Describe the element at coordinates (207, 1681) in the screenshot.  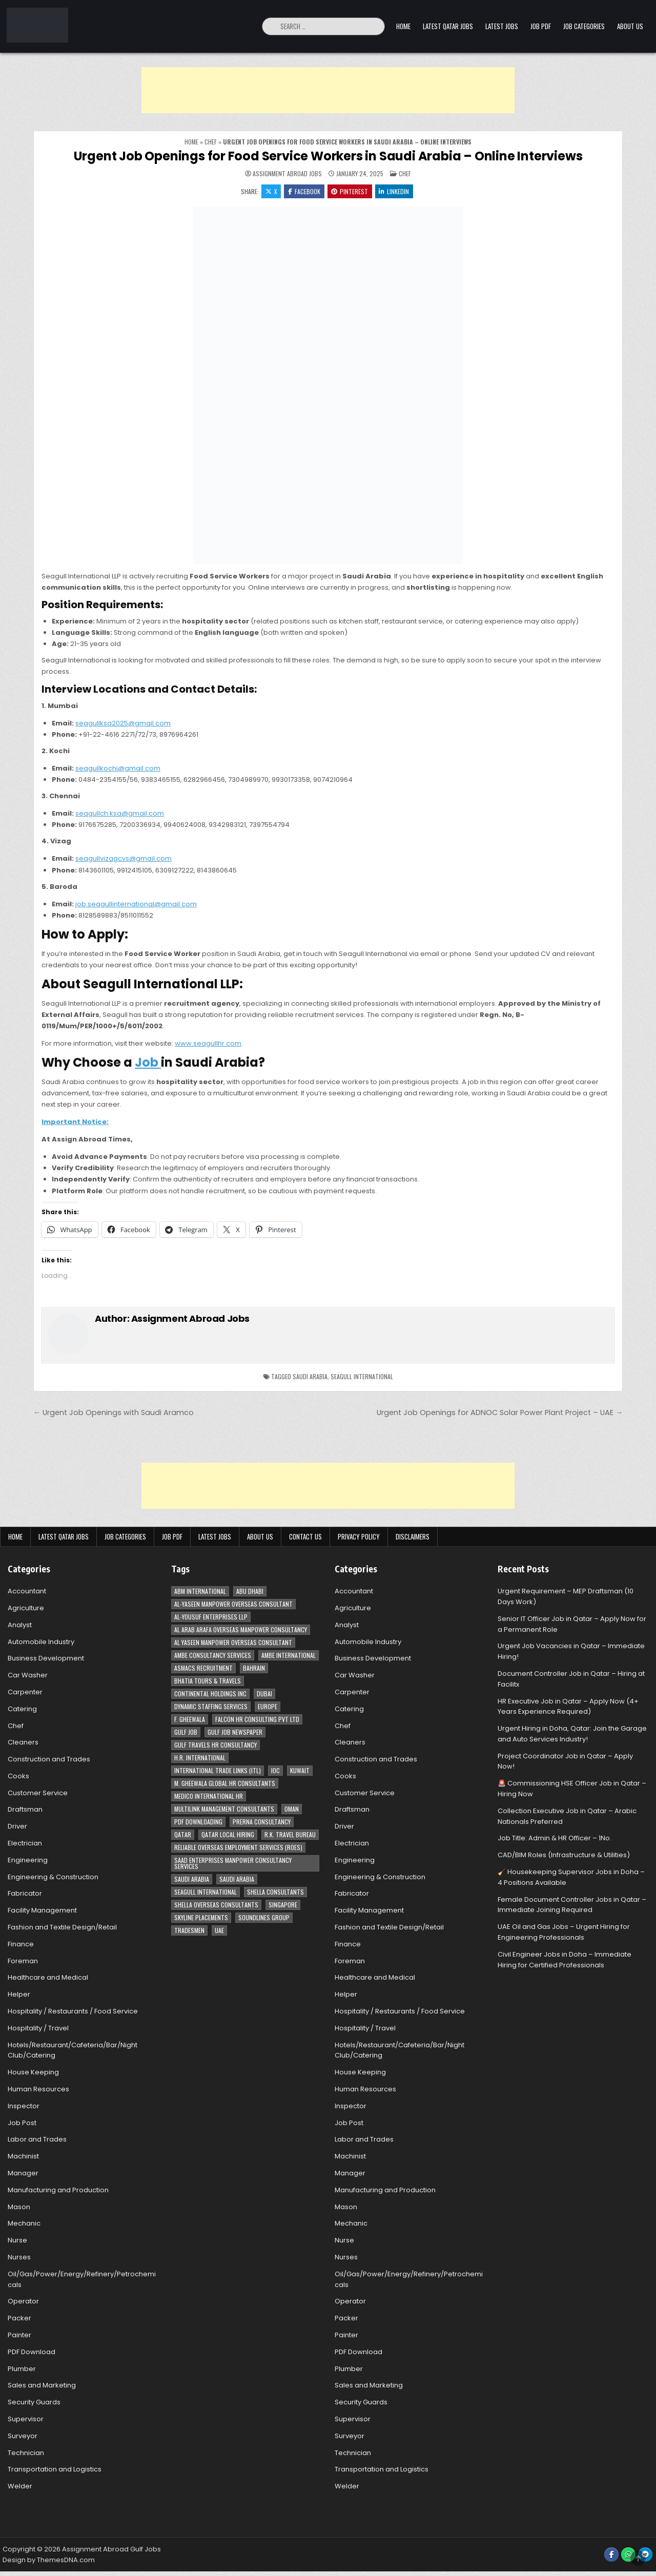
I see `Bhatia Tours & Travels [Bhatia Tours & Travels (5 items)]` at that location.